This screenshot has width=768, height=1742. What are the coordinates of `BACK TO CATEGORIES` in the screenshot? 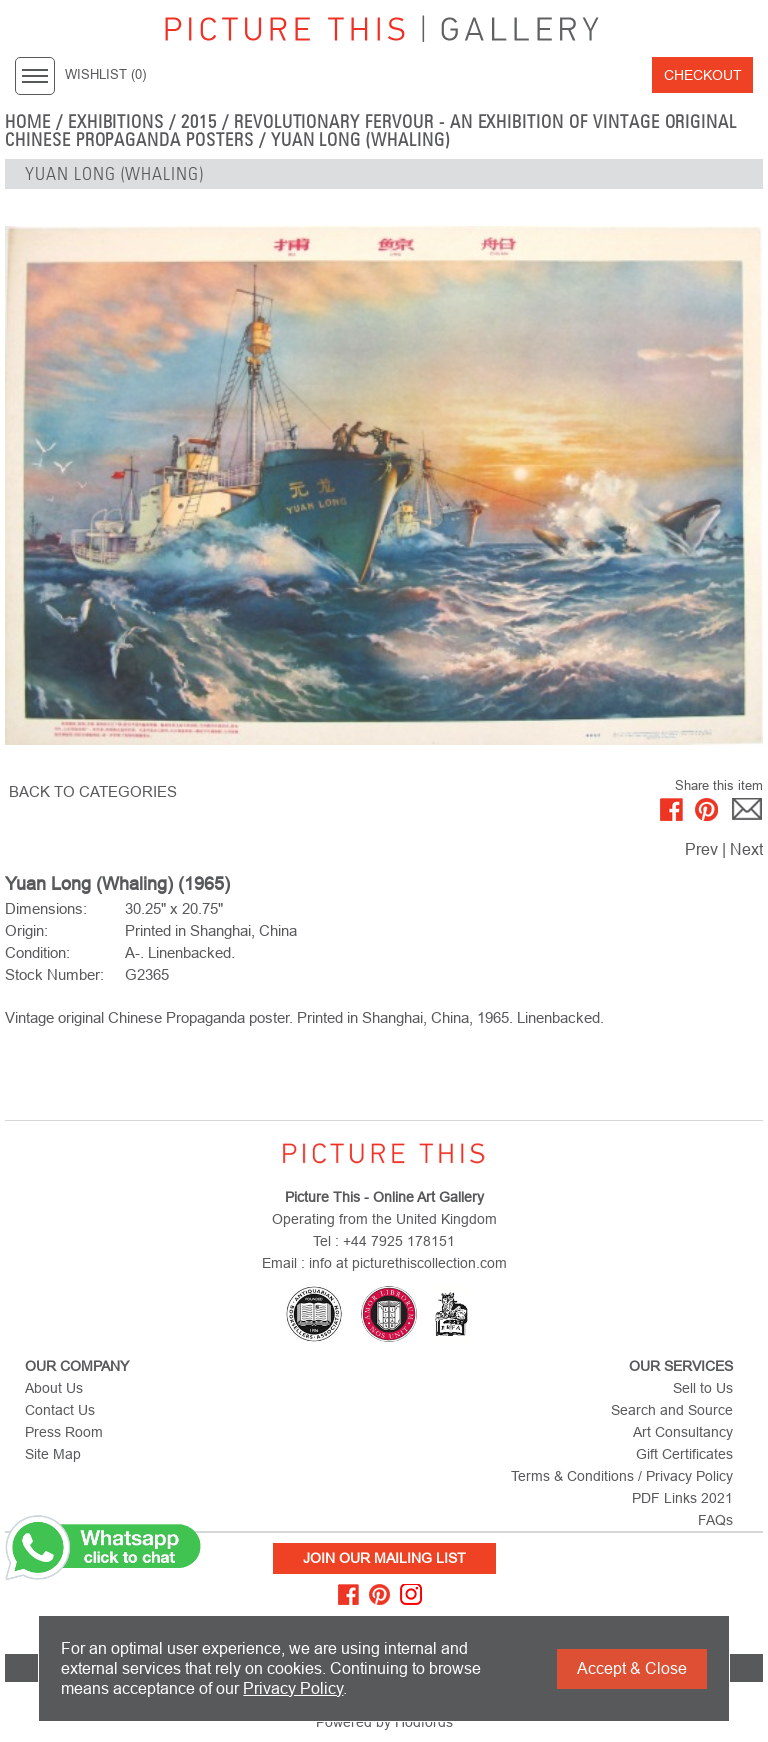 It's located at (93, 791).